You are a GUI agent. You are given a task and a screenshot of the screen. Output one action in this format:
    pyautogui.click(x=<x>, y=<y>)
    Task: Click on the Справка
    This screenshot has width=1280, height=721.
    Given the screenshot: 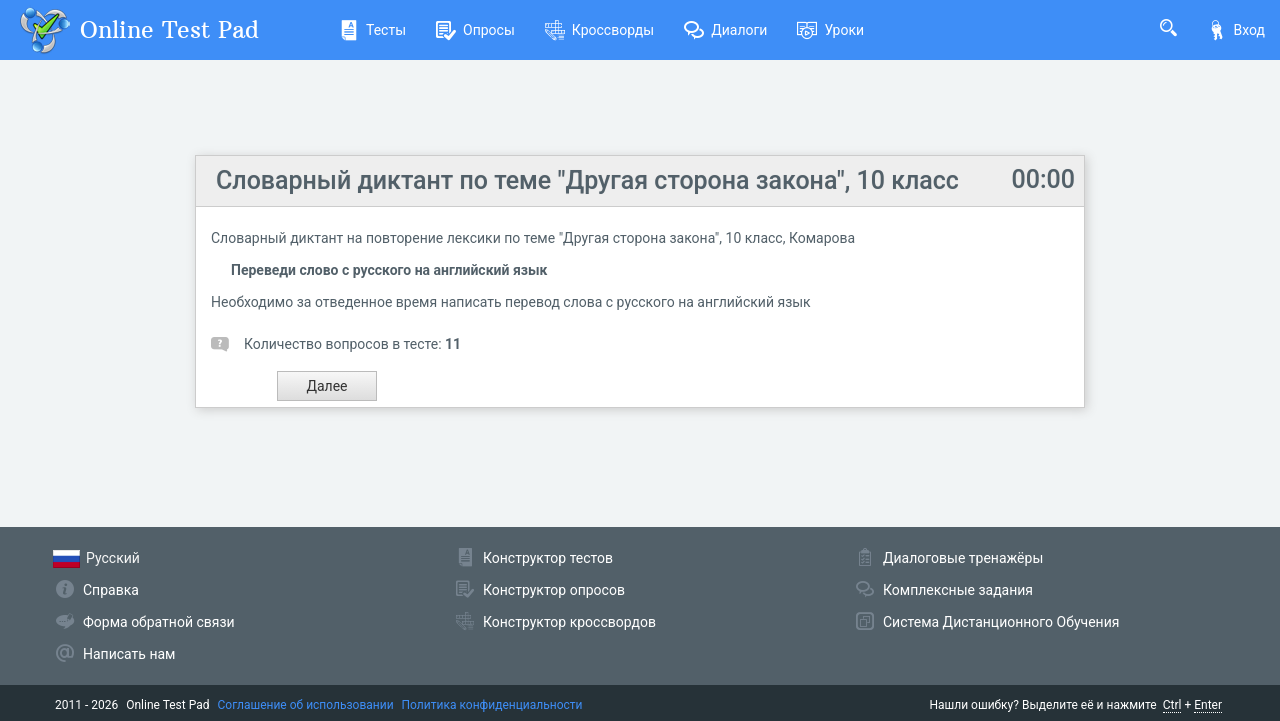 What is the action you would take?
    pyautogui.click(x=111, y=590)
    